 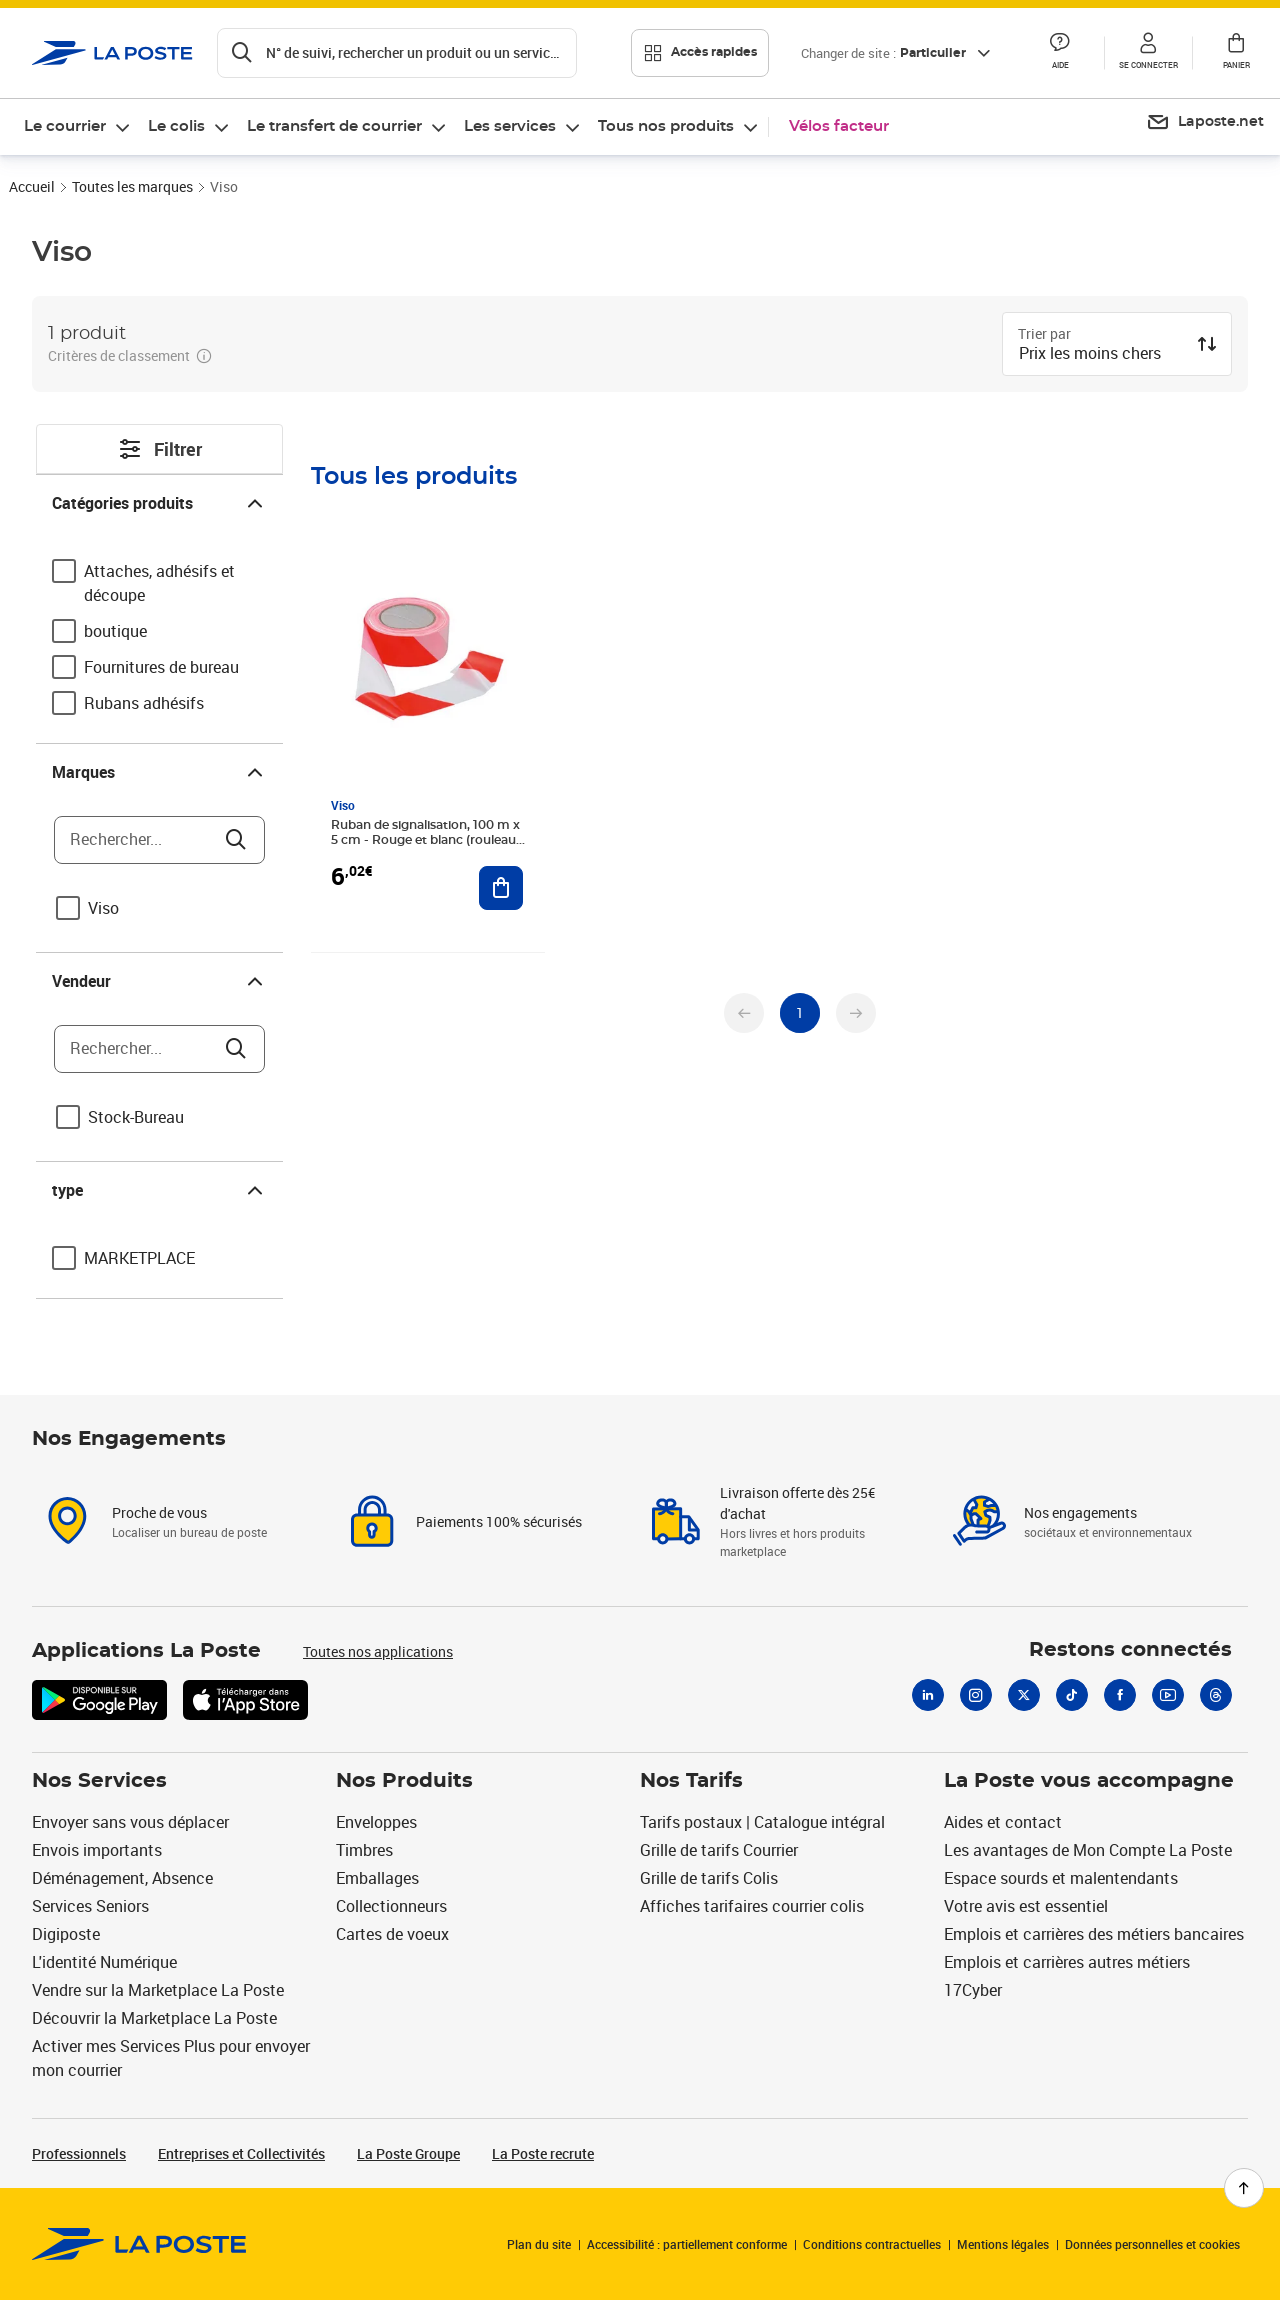 I want to click on [Instagram], so click(x=976, y=1695).